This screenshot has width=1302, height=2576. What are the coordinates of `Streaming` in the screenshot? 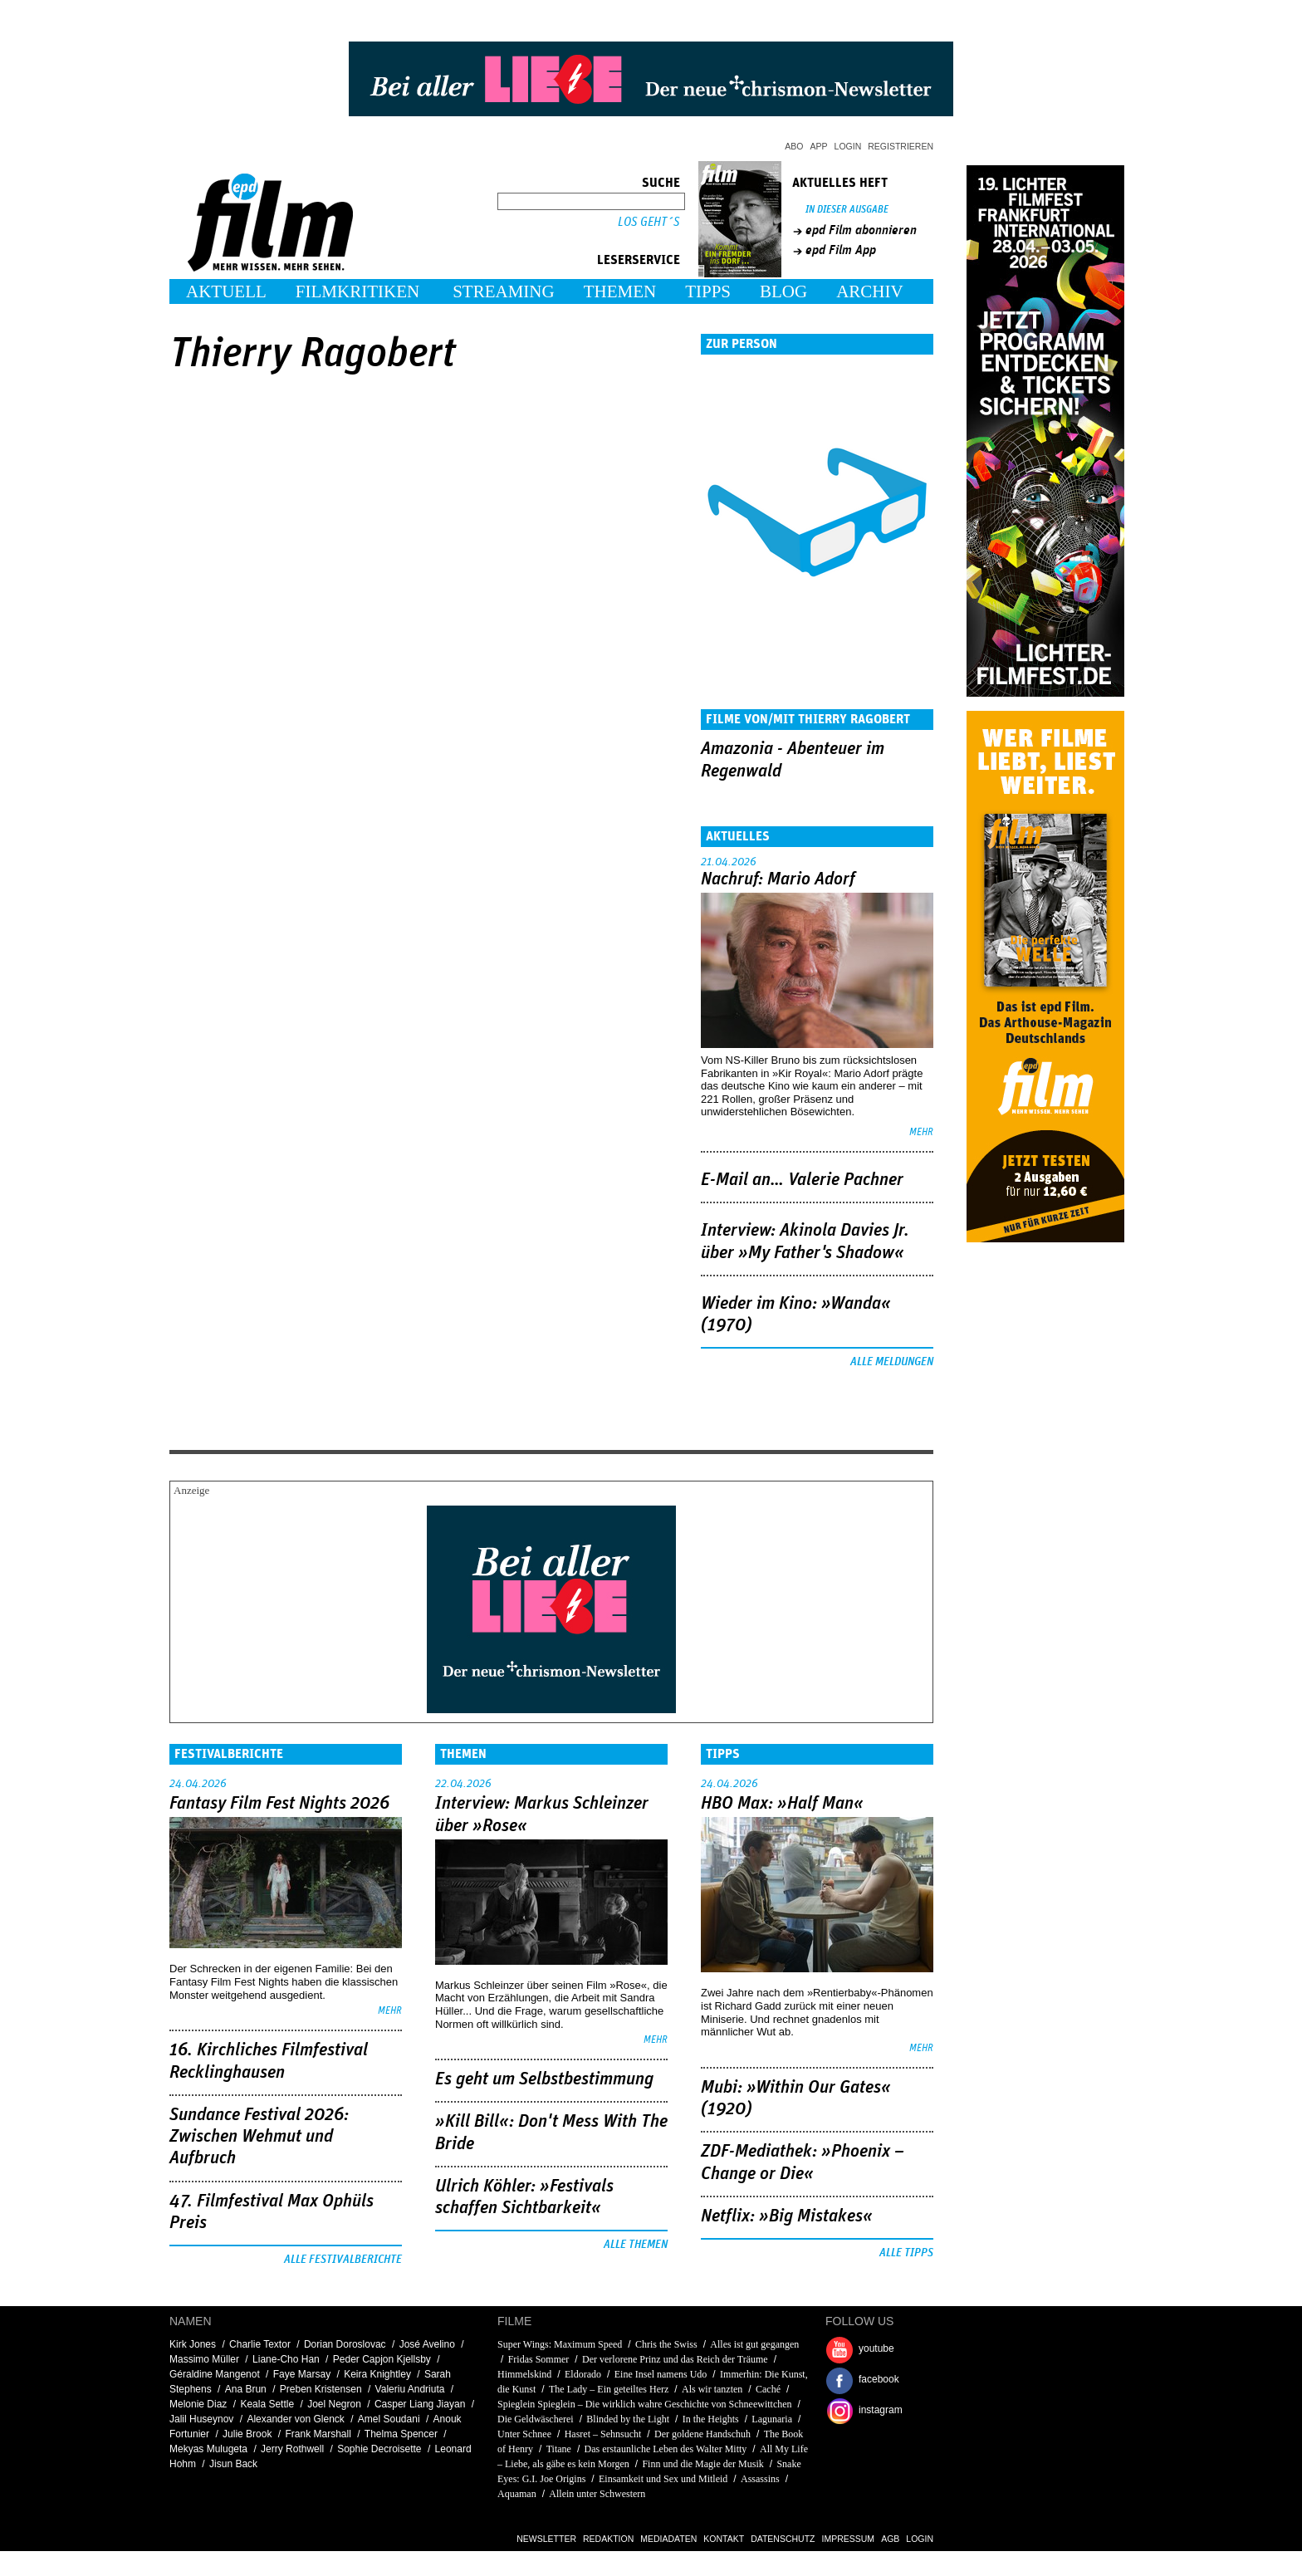 It's located at (504, 291).